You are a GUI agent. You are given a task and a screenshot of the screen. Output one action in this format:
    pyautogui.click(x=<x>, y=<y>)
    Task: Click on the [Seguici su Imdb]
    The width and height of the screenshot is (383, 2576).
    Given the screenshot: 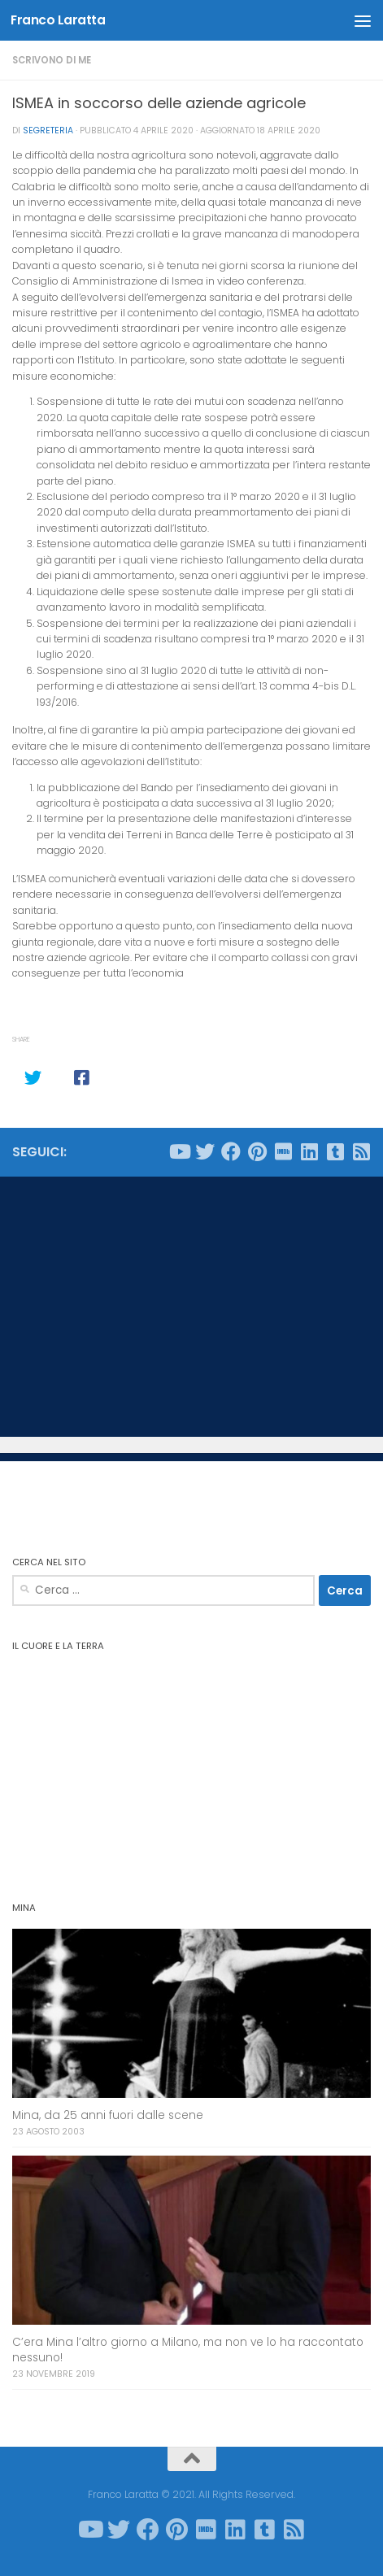 What is the action you would take?
    pyautogui.click(x=283, y=1151)
    